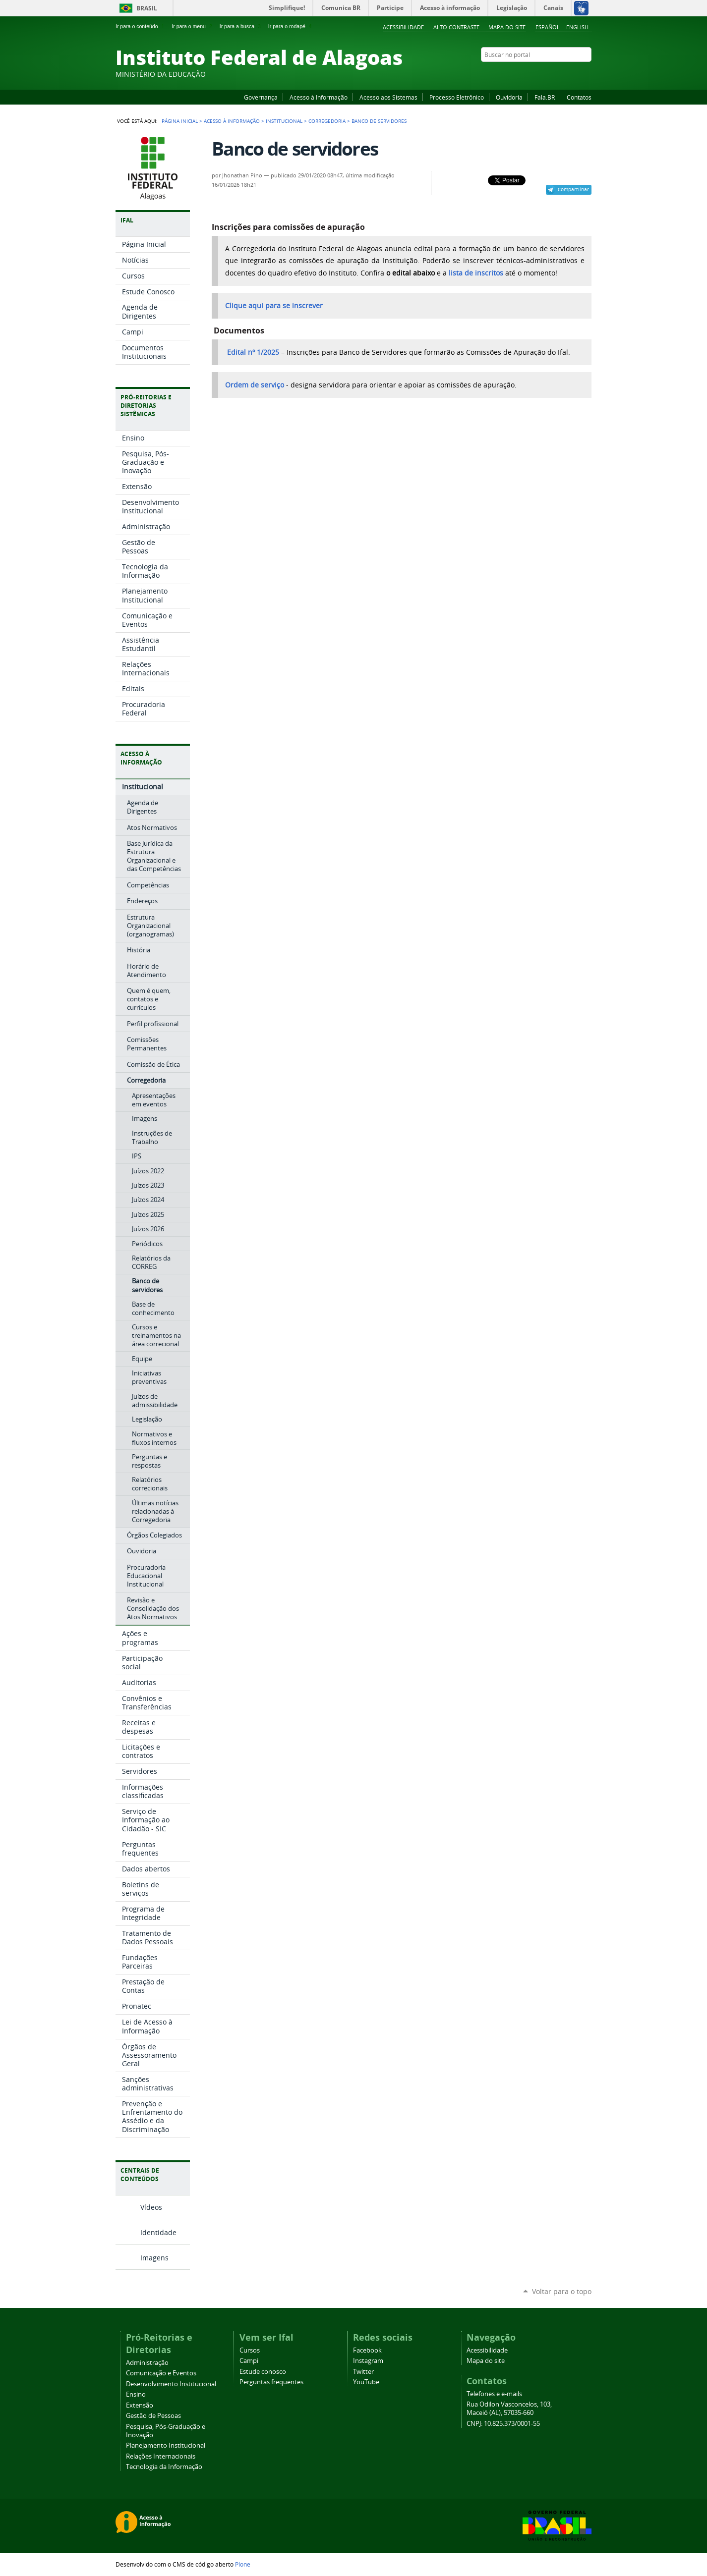 The image size is (707, 2576). What do you see at coordinates (180, 120) in the screenshot?
I see `Página Inicial` at bounding box center [180, 120].